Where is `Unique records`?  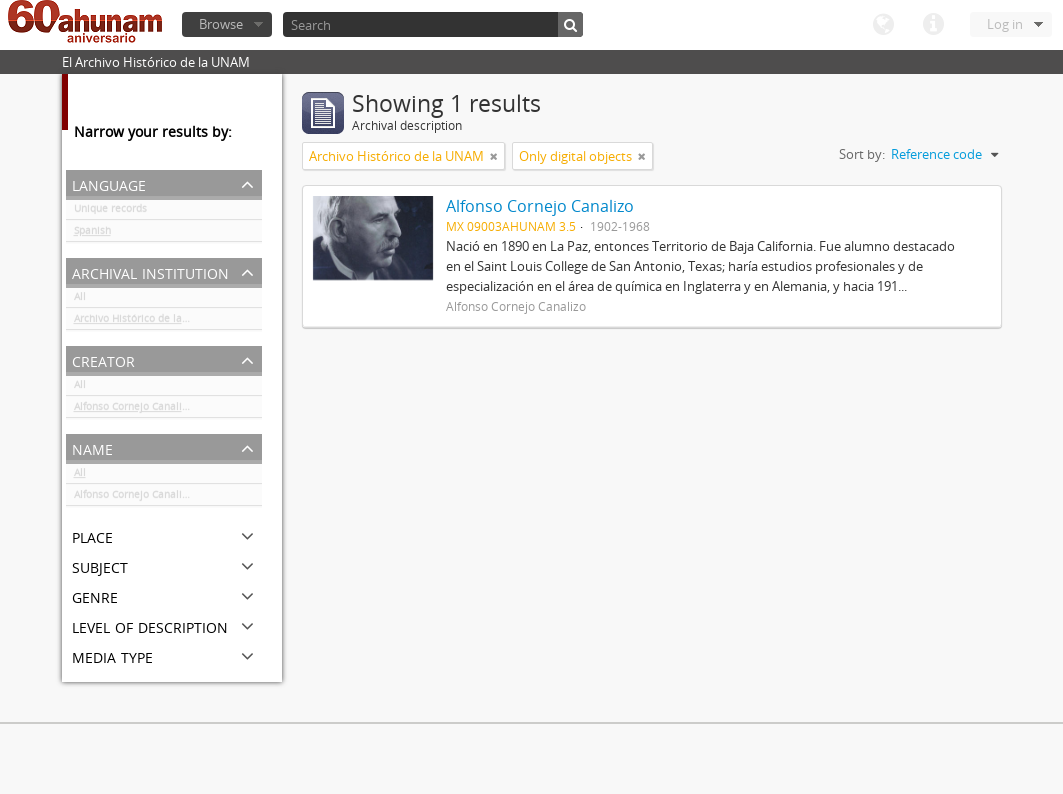
Unique records is located at coordinates (110, 212).